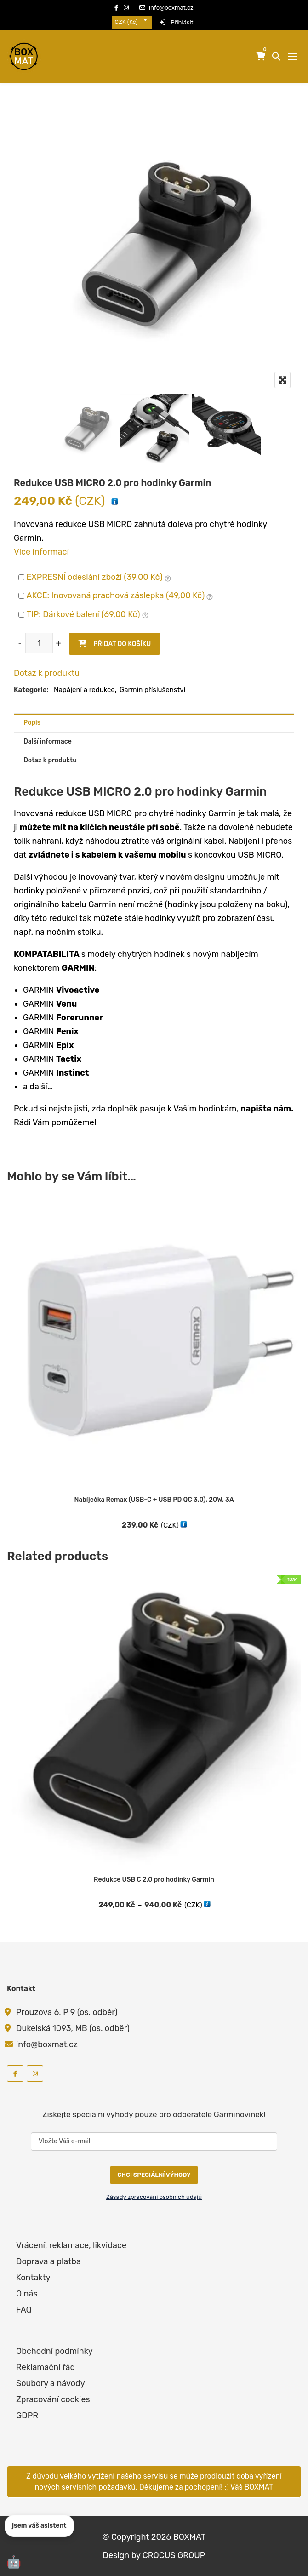  I want to click on Redukce USB C 2.0 pro hodinky Garmin, so click(154, 1879).